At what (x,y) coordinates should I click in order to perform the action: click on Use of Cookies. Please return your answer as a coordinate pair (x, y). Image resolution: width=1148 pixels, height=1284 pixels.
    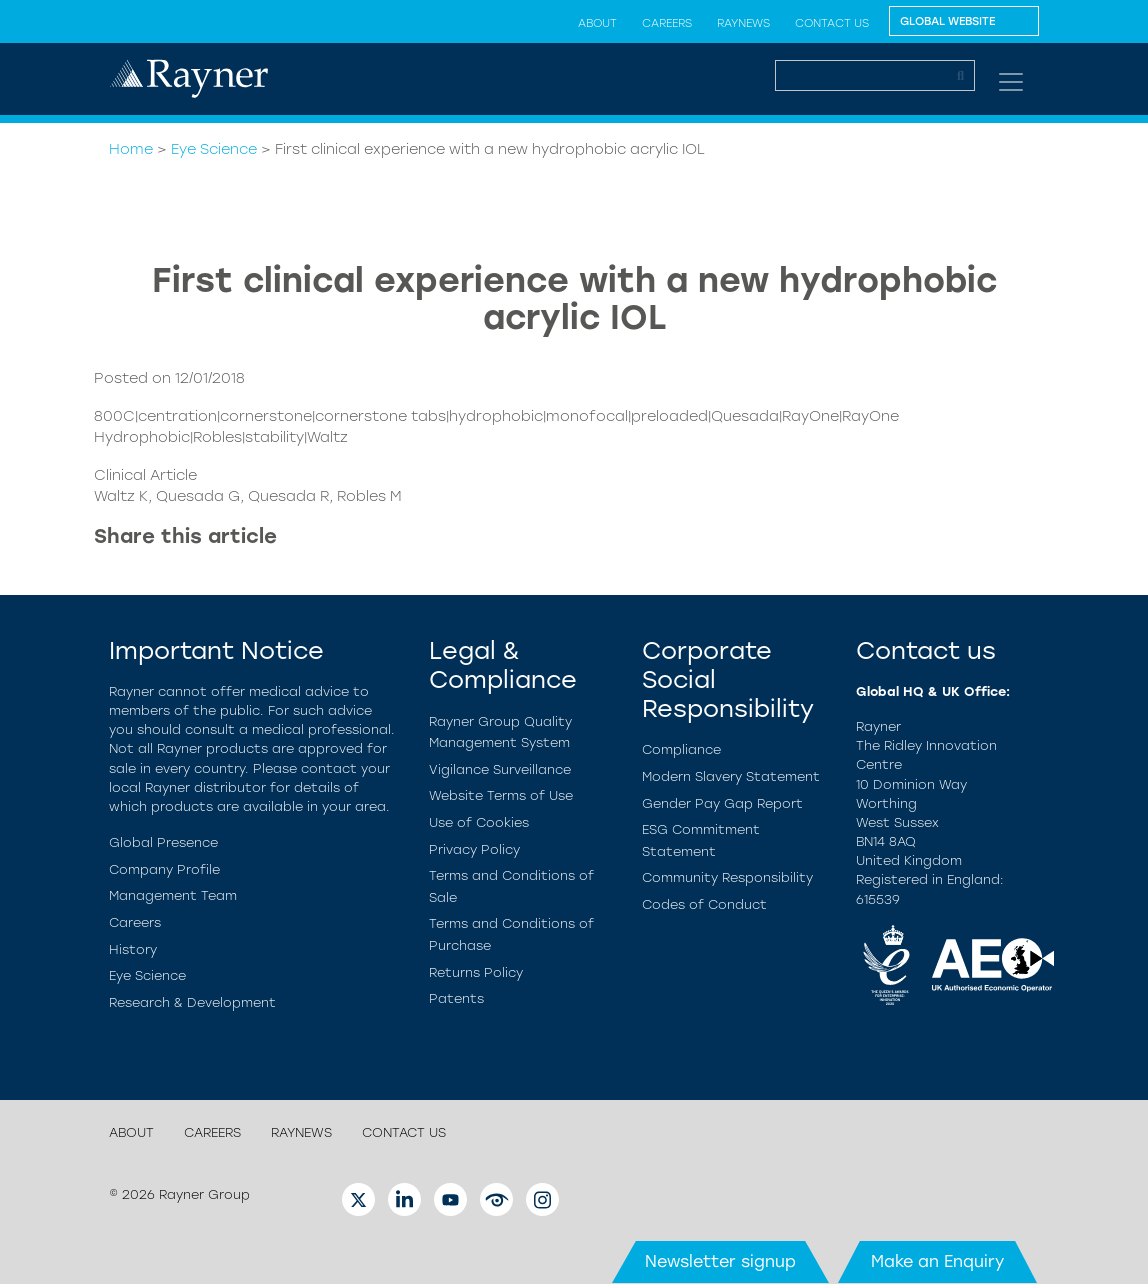
    Looking at the image, I should click on (479, 822).